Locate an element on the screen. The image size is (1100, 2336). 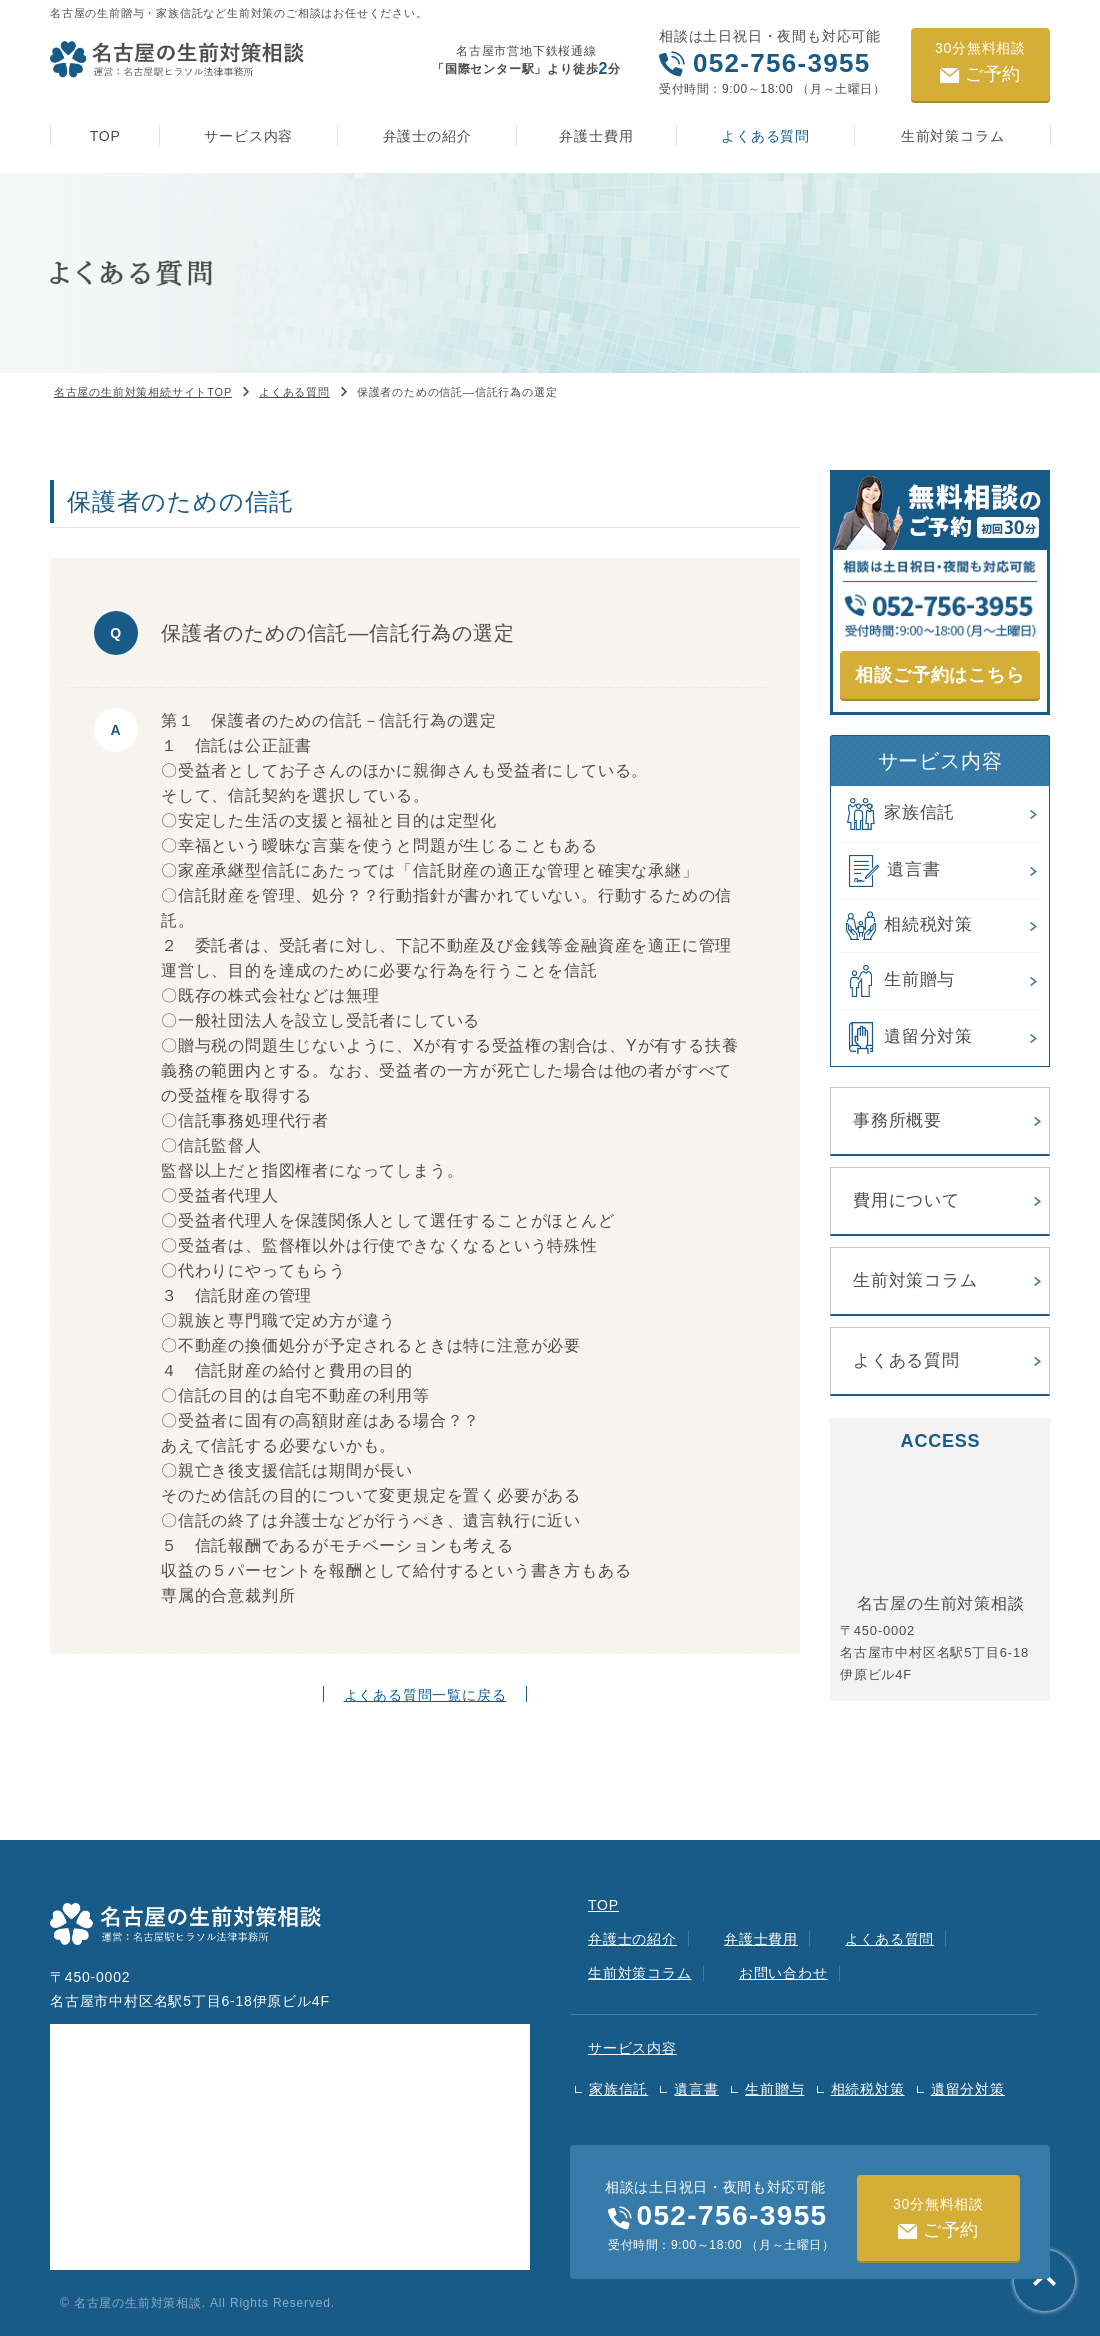
費用について is located at coordinates (906, 1200).